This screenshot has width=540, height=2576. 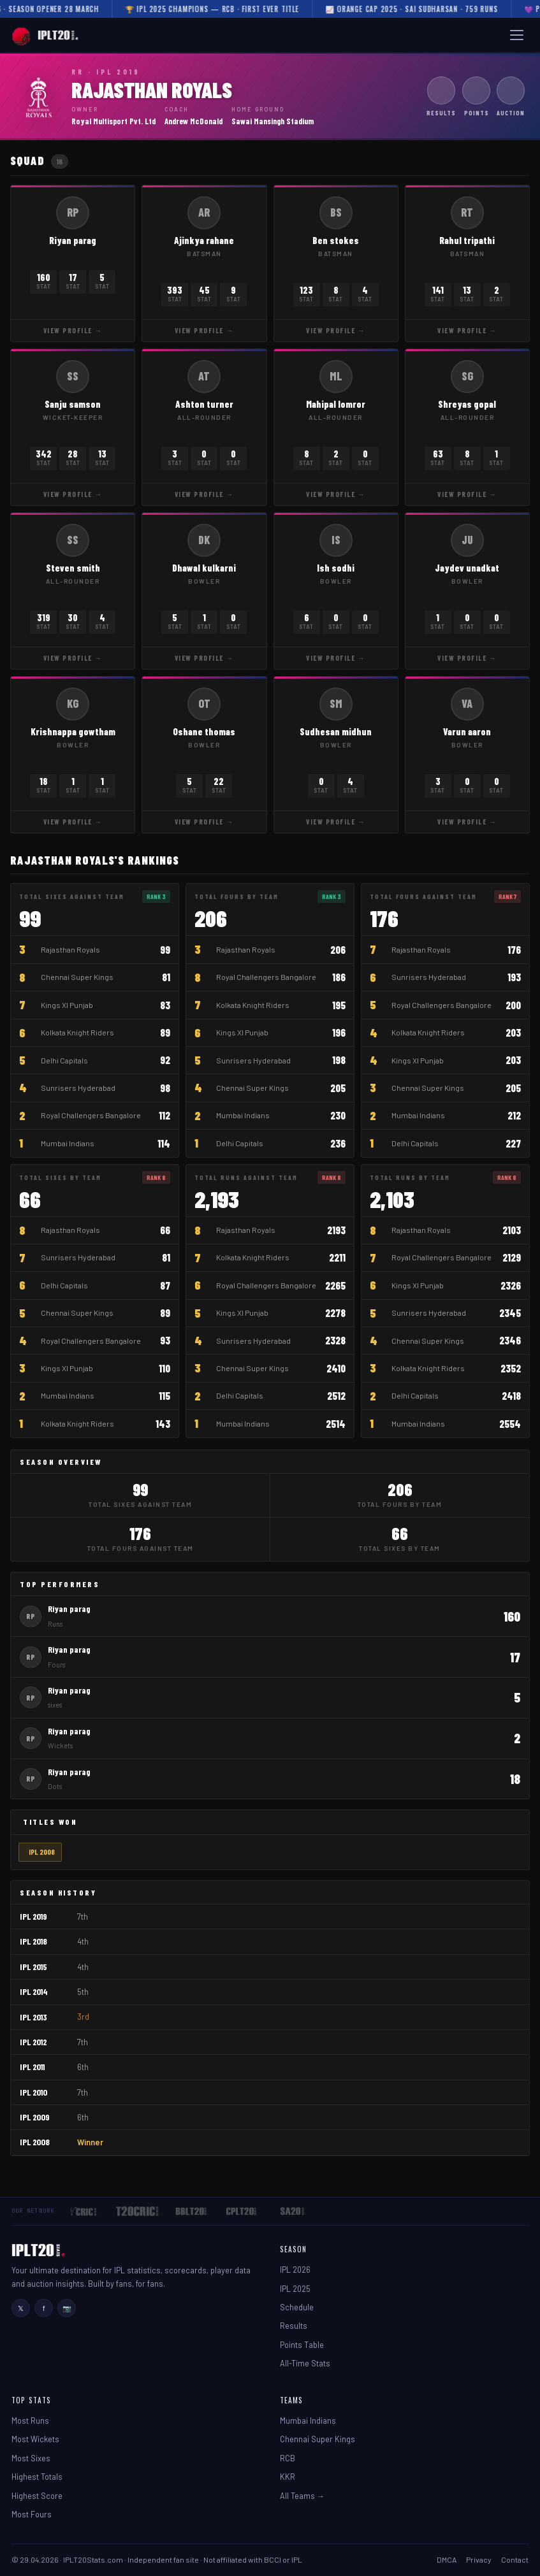 I want to click on IPL 2009, so click(x=35, y=2117).